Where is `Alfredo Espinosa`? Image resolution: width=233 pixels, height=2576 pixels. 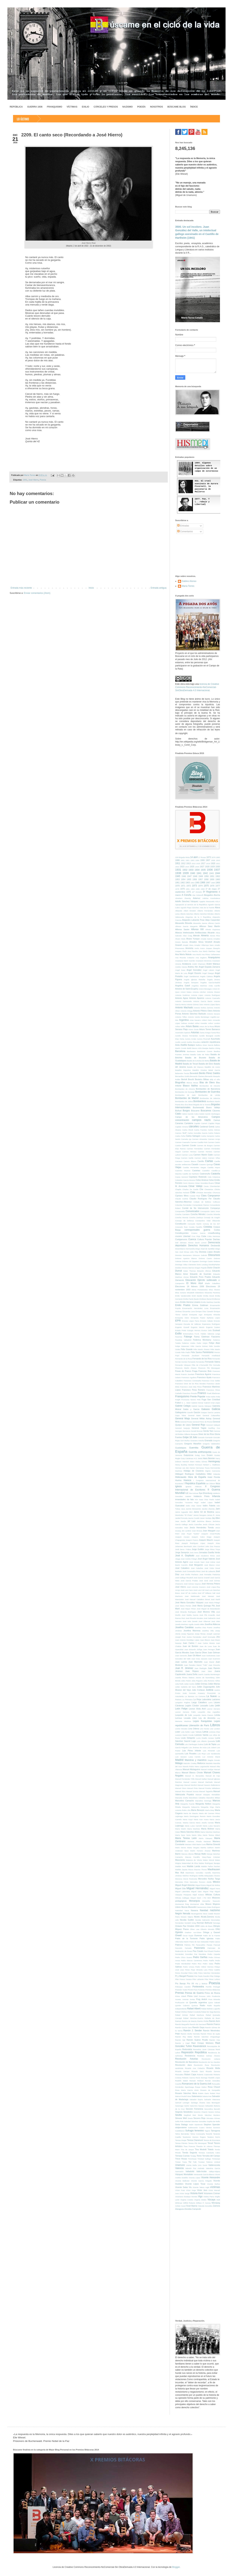
Alfredo Espinosa is located at coordinates (212, 929).